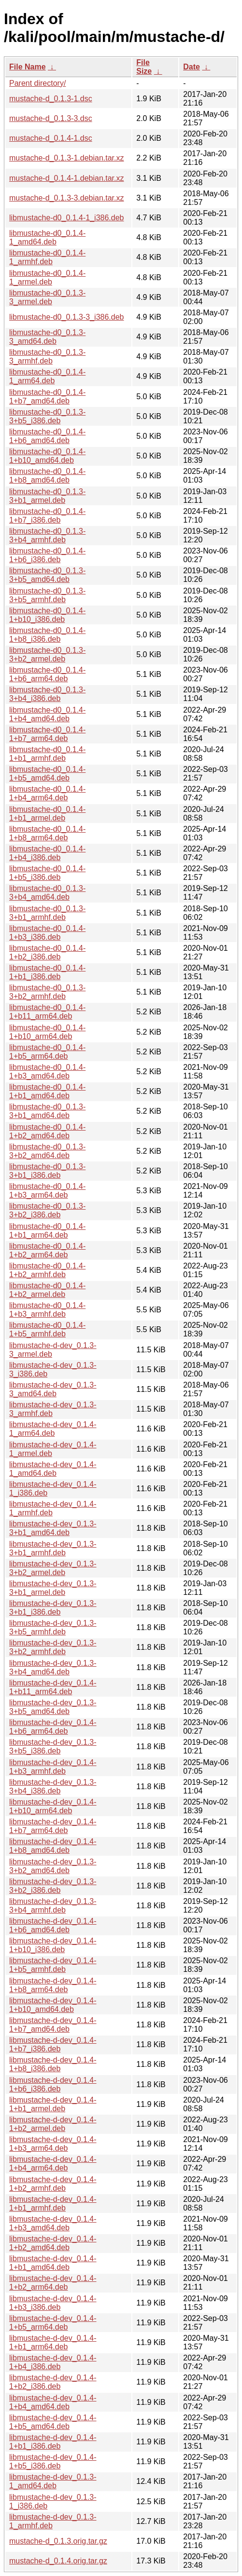 This screenshot has width=242, height=2576. What do you see at coordinates (47, 892) in the screenshot?
I see `libmustache-d0_0.1.3-3+b4_amd64.deb` at bounding box center [47, 892].